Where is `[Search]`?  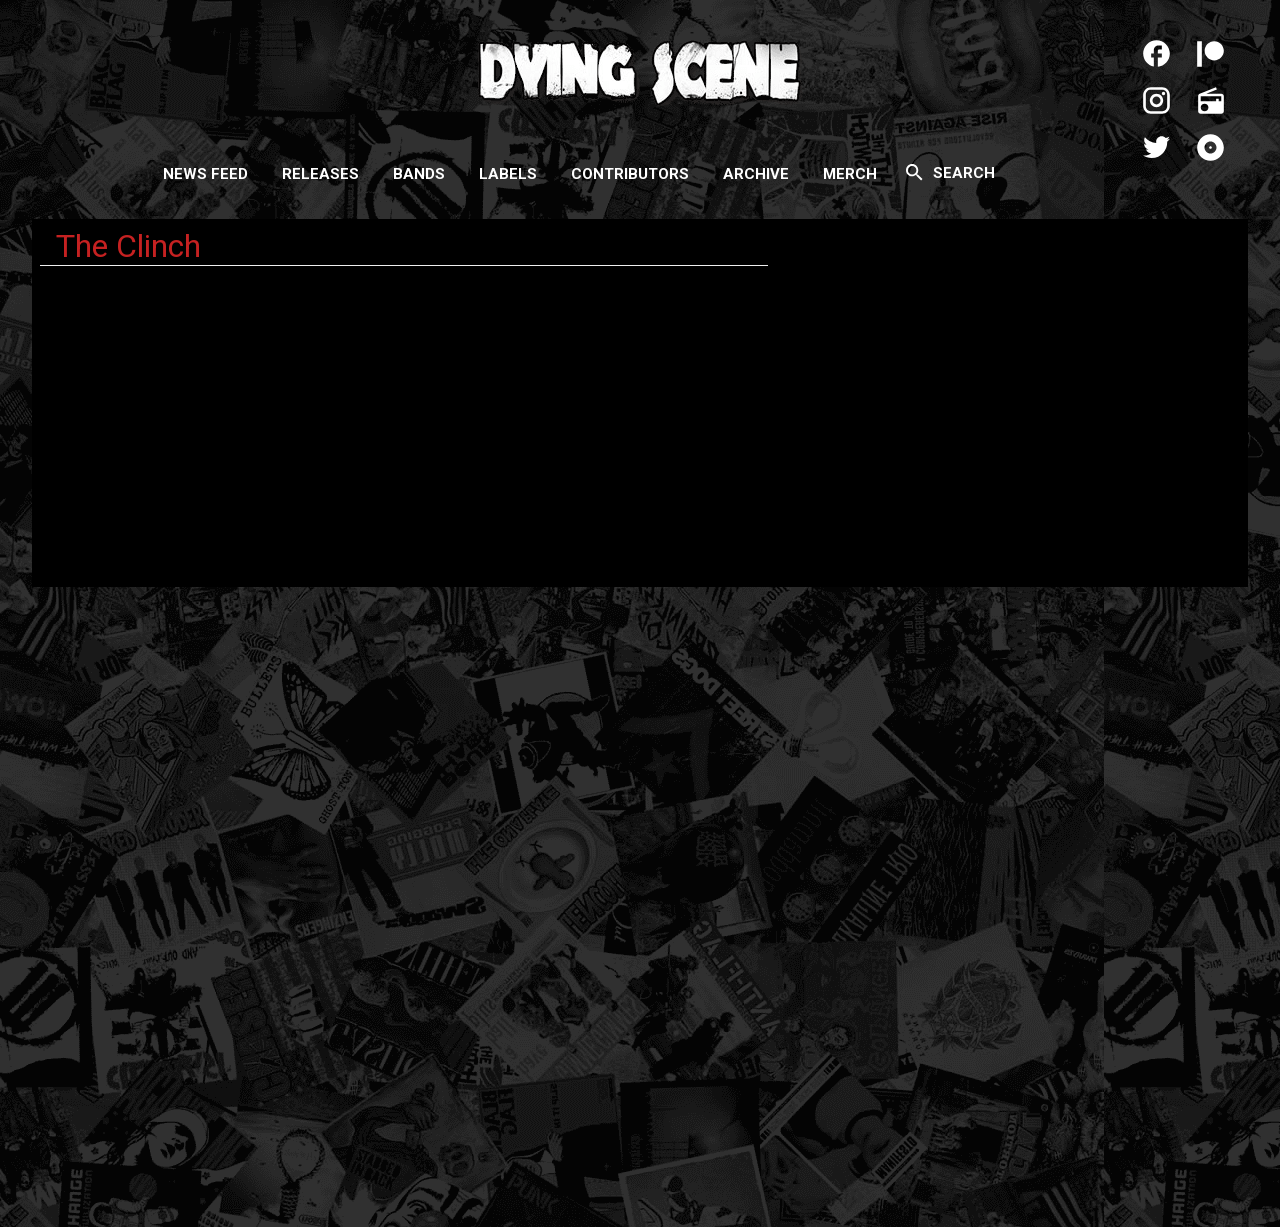 [Search] is located at coordinates (914, 172).